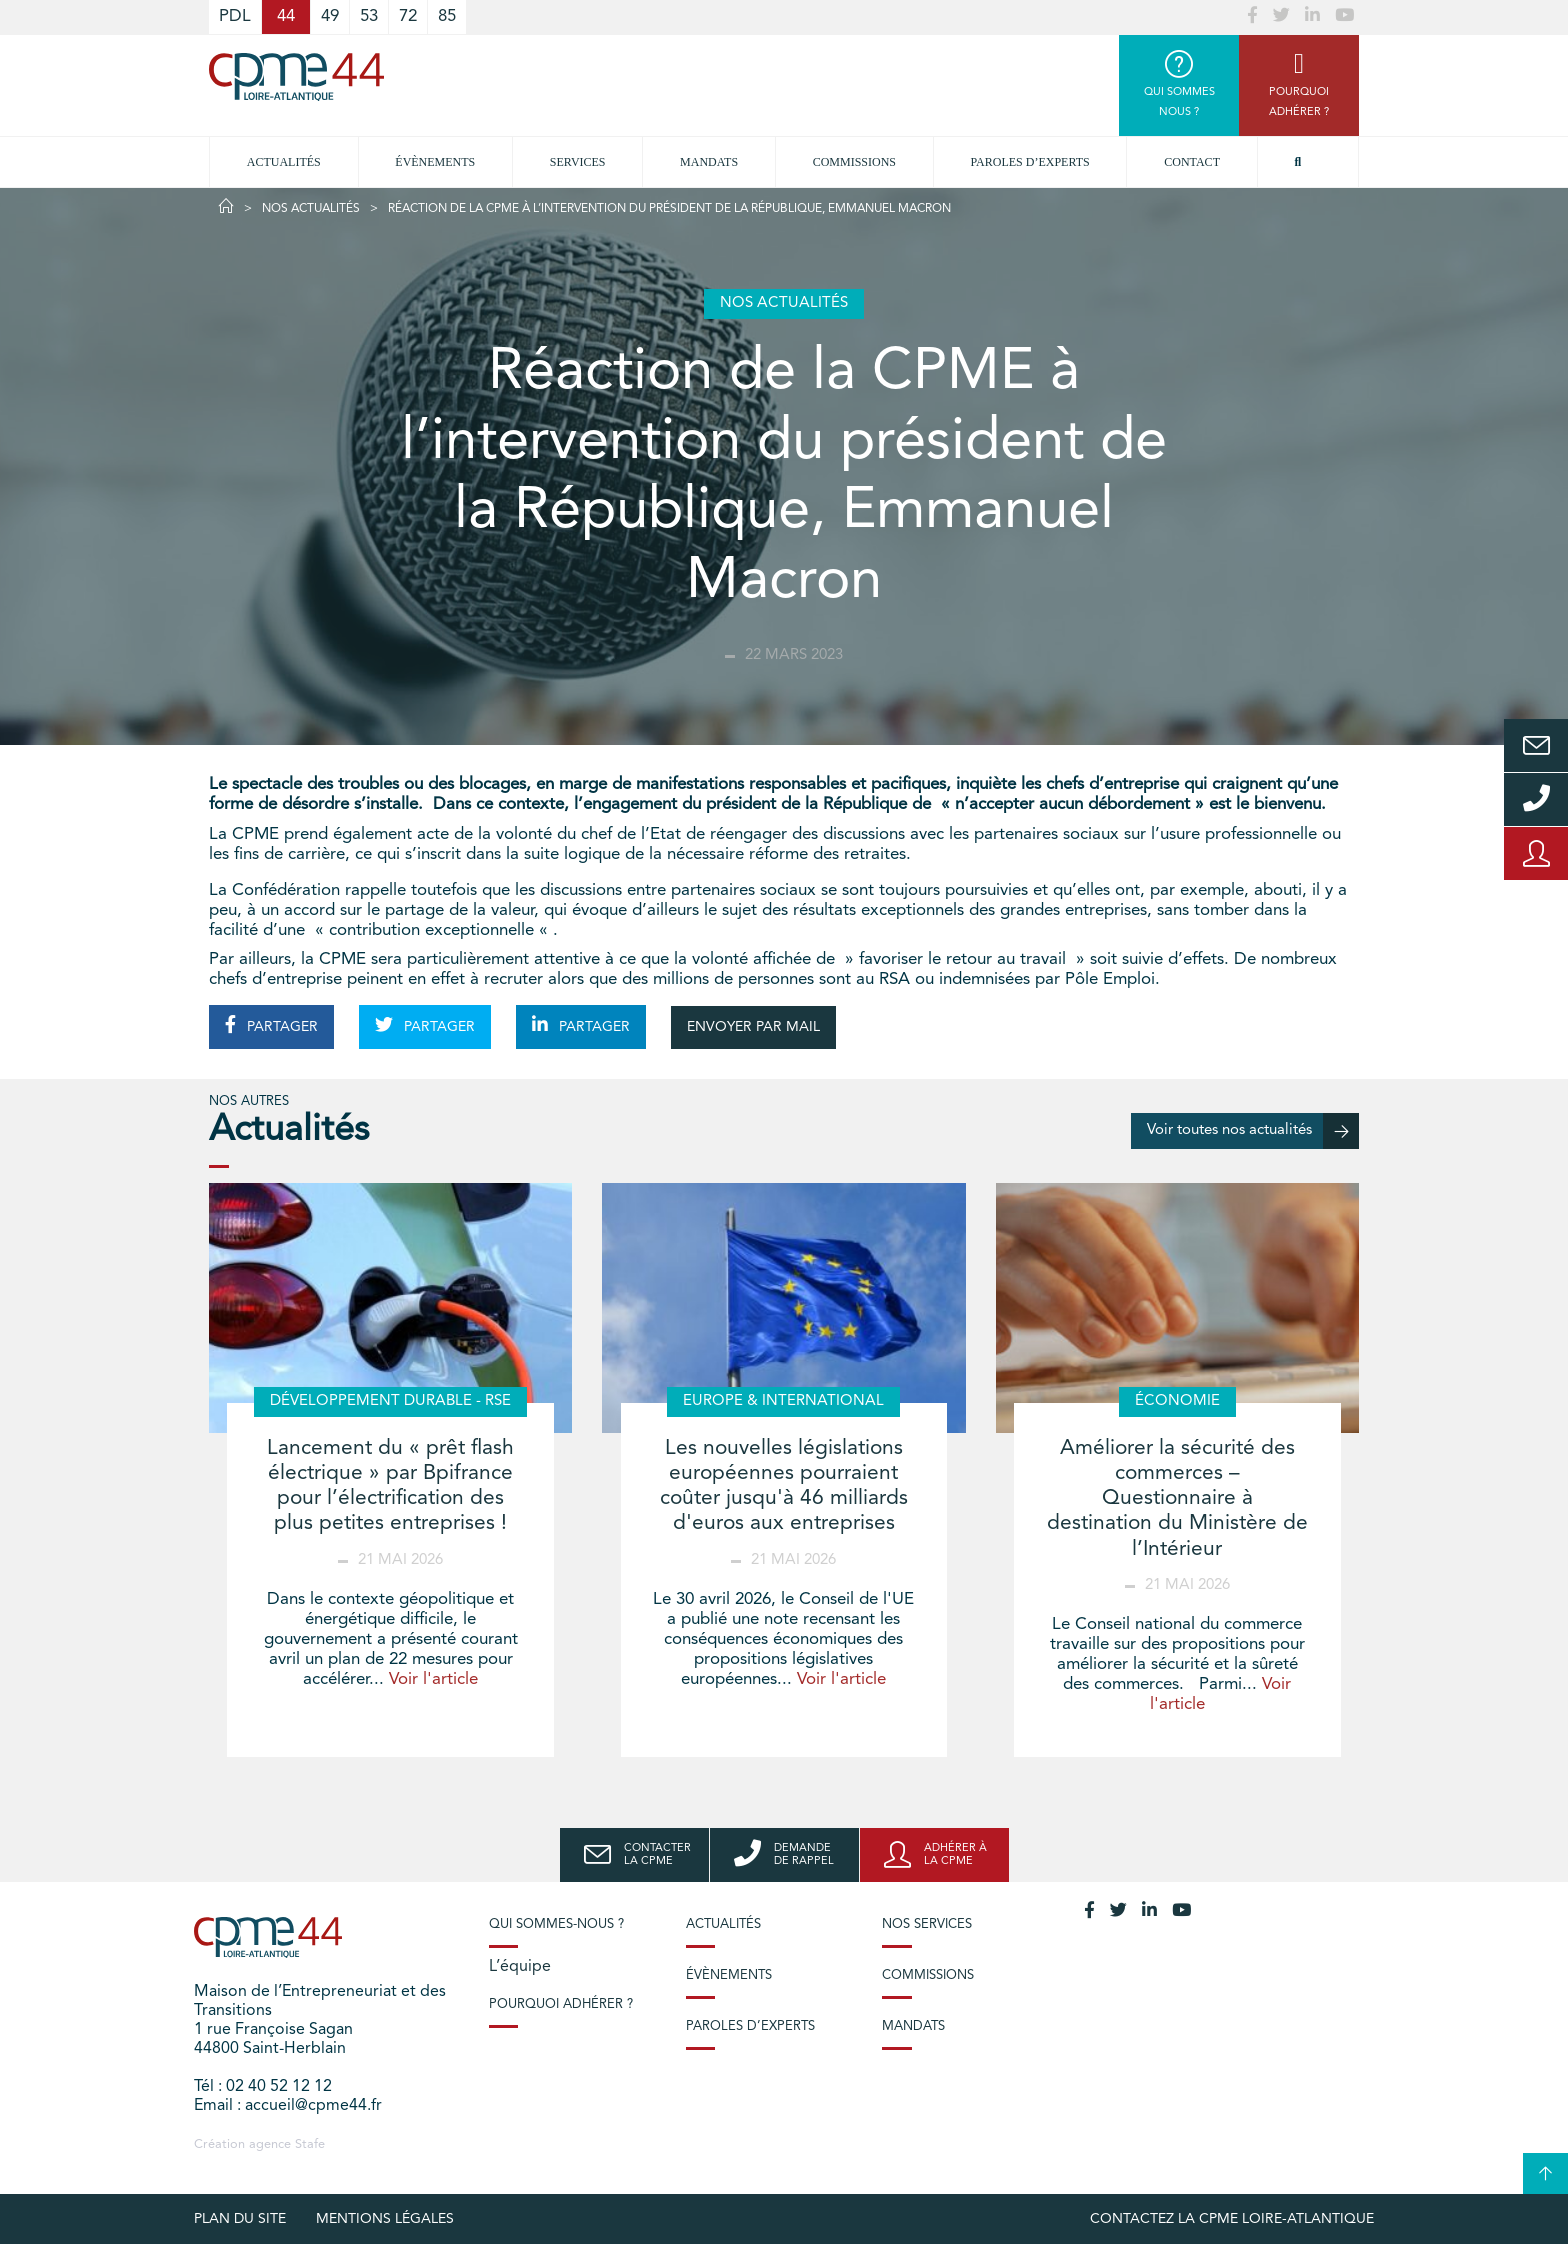 The height and width of the screenshot is (2244, 1568). Describe the element at coordinates (330, 16) in the screenshot. I see `49` at that location.